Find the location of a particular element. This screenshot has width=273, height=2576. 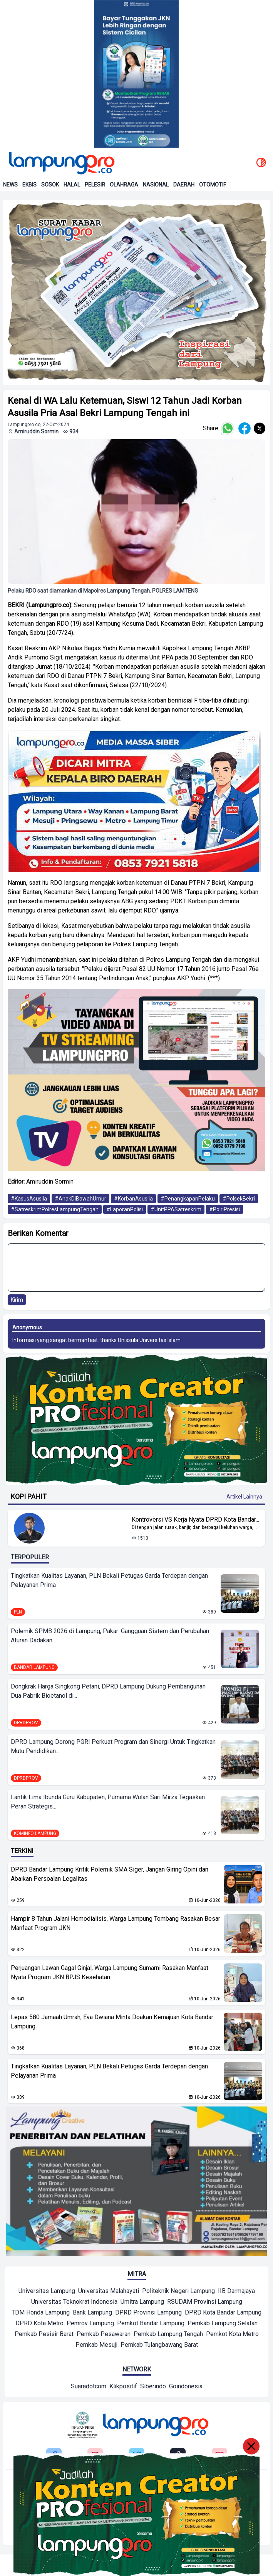

DPRD Lampung Dorong PGRI Perkuat Program dan Sinergi Untuk Tingkatkan Mutu Pendidikan... is located at coordinates (113, 1746).